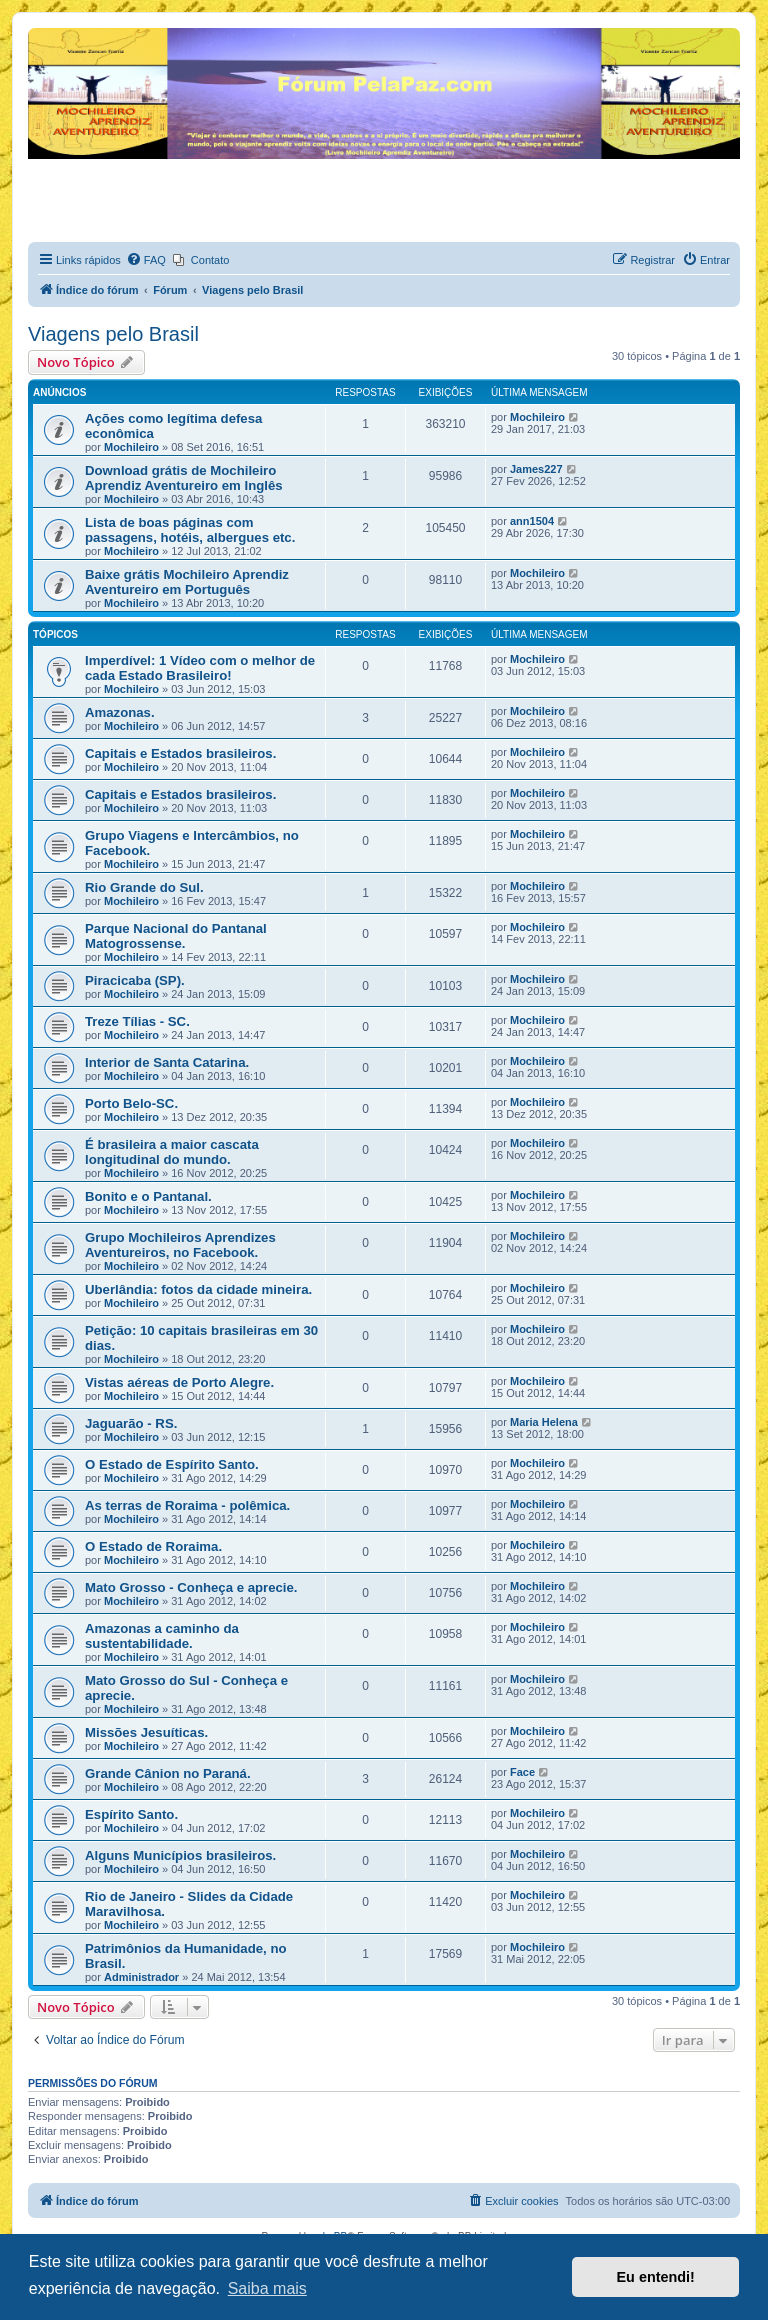  I want to click on Vistas aéreas de Porto Alegre., so click(179, 1382).